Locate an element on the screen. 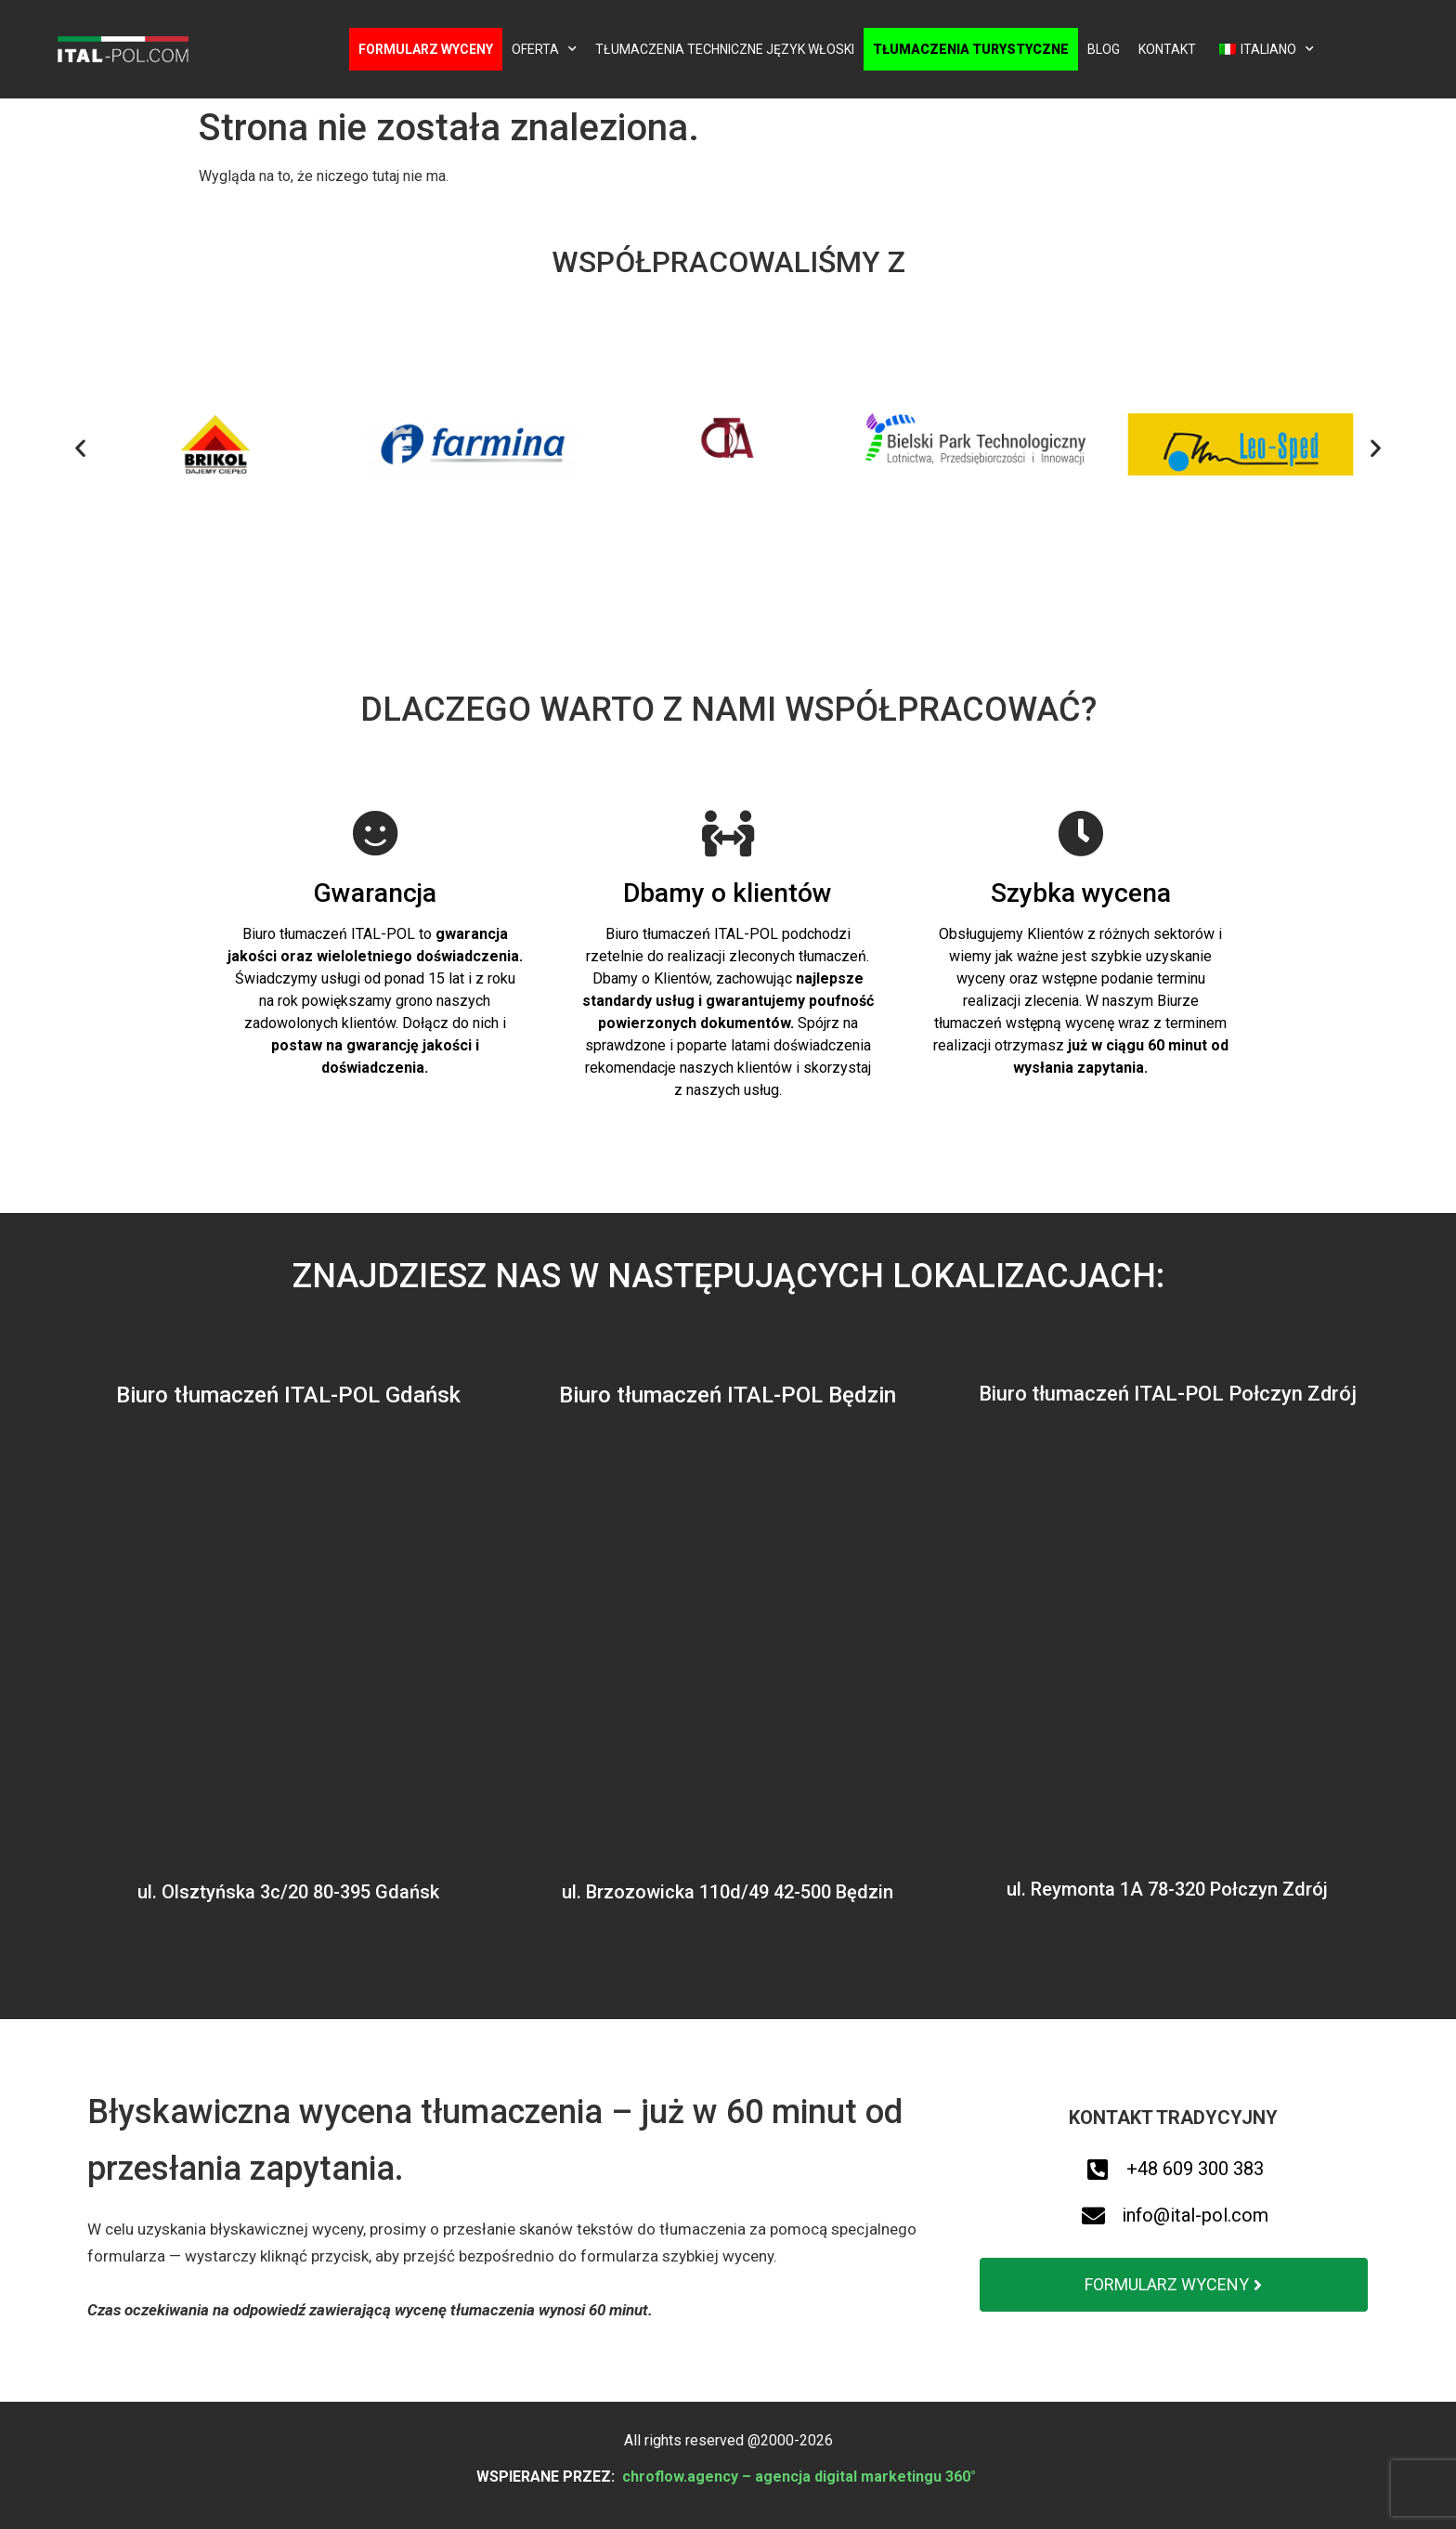  Formularz wyceny is located at coordinates (425, 49).